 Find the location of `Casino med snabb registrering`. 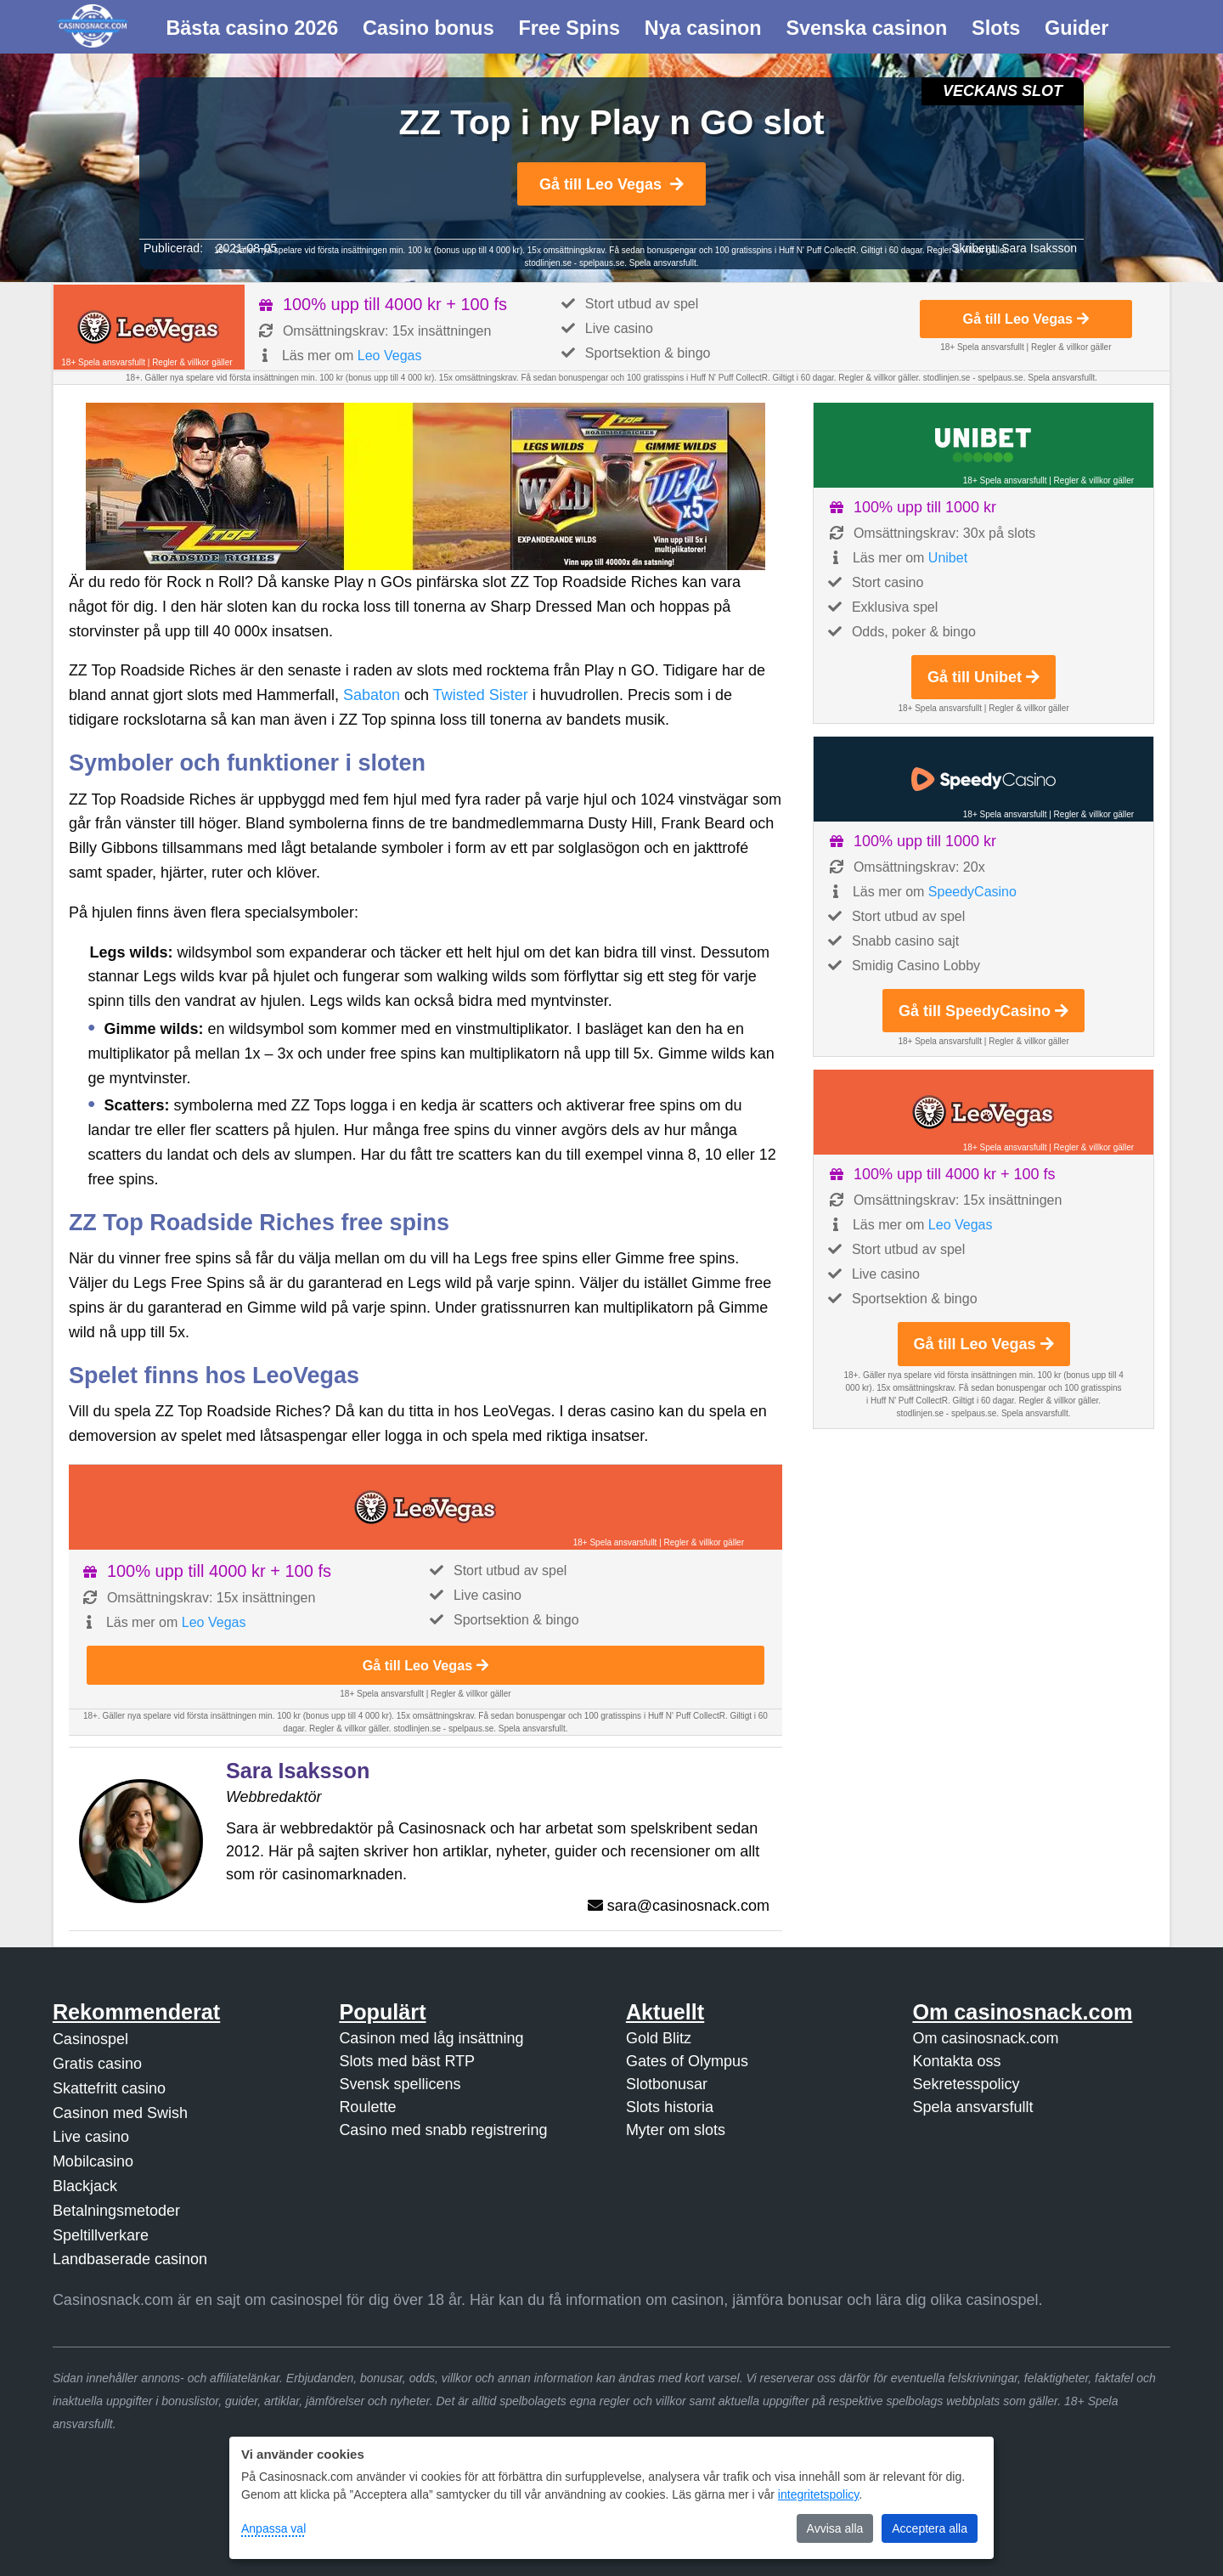

Casino med snabb registrering is located at coordinates (443, 2129).